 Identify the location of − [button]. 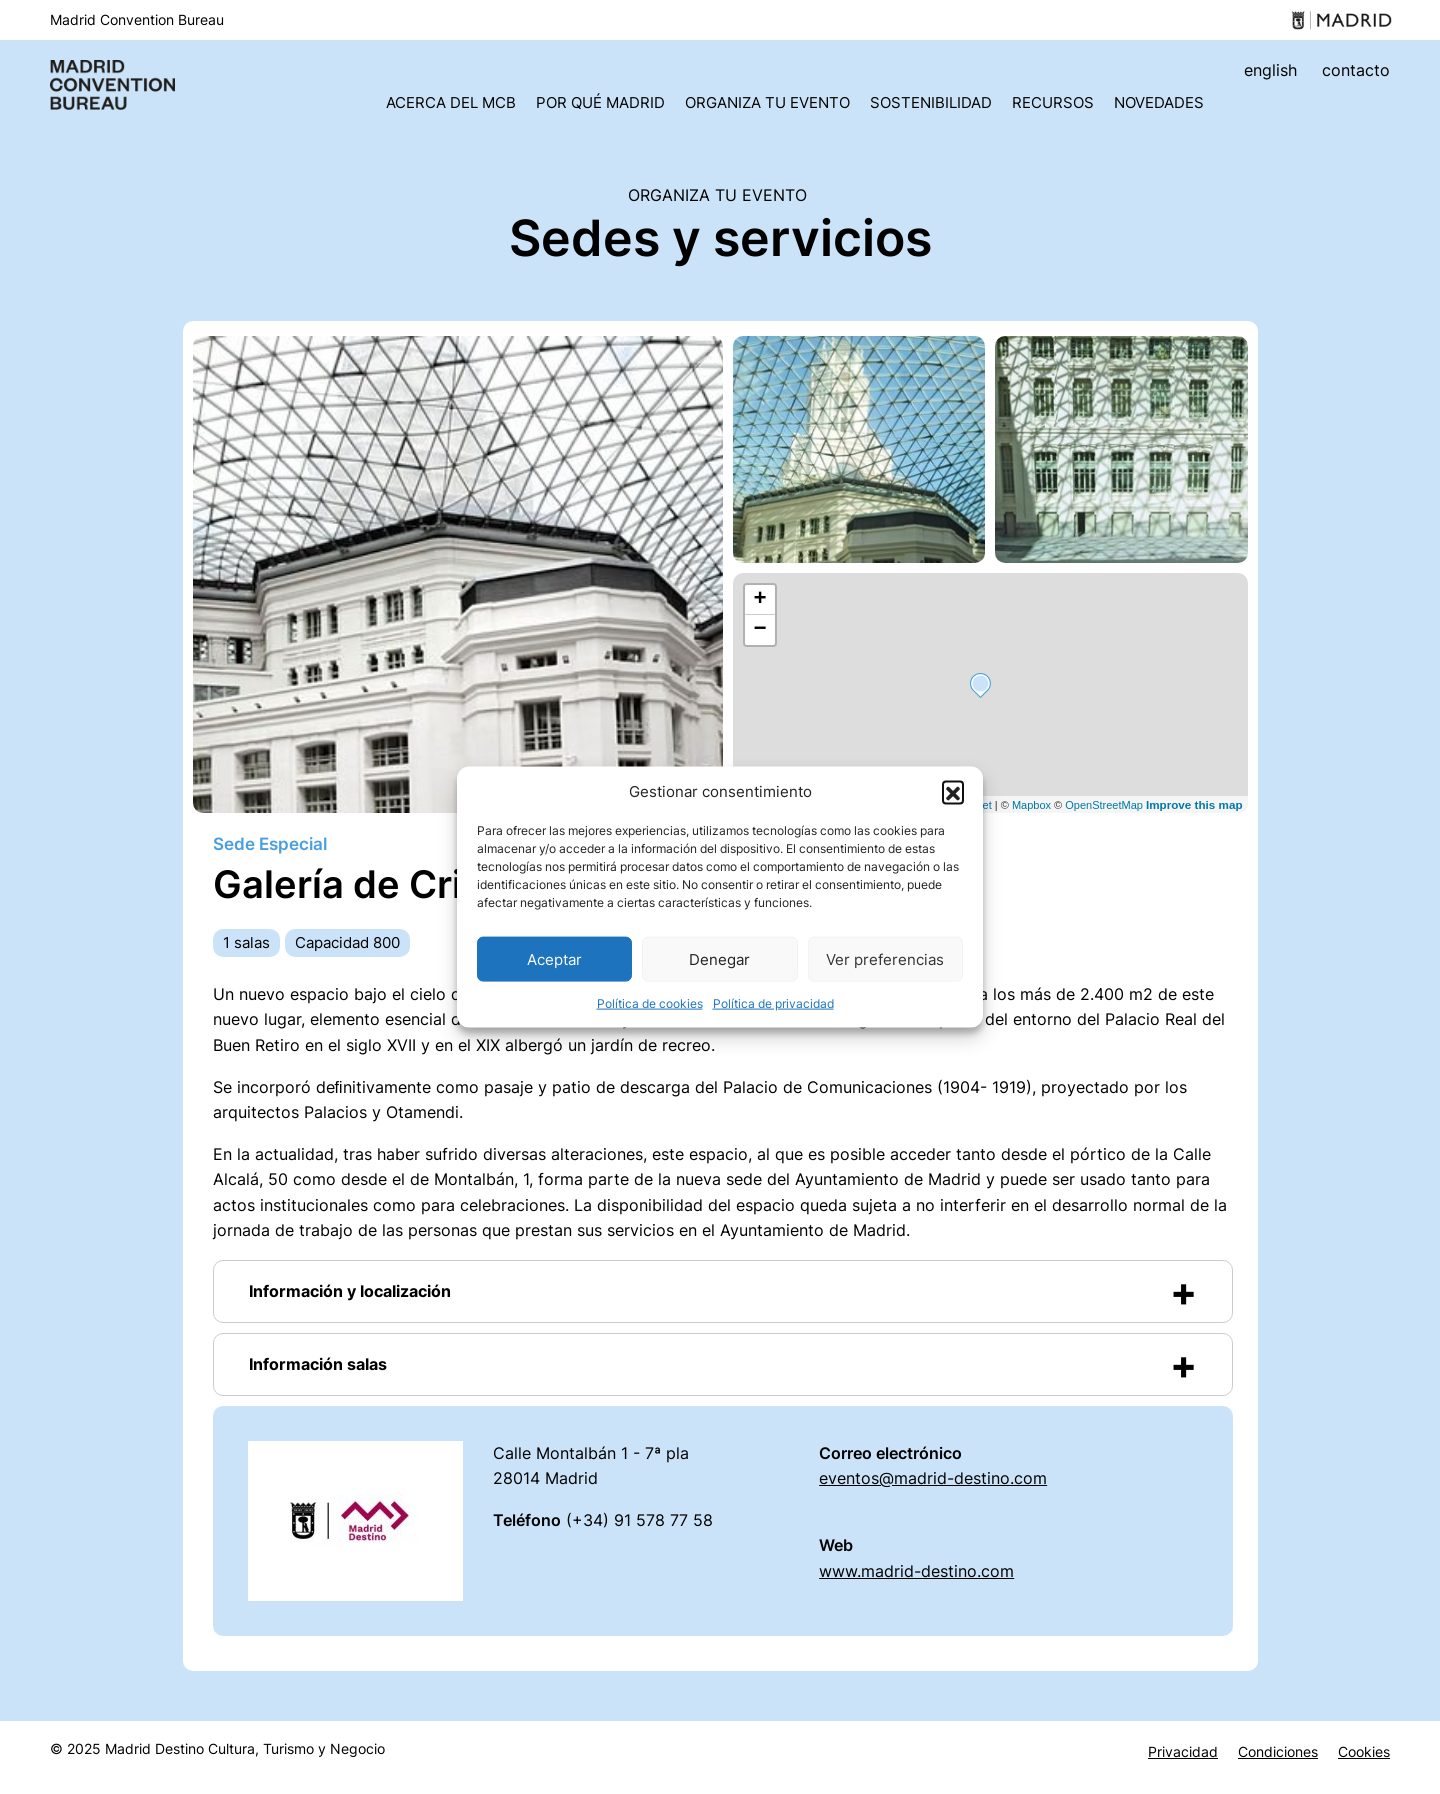
(759, 630).